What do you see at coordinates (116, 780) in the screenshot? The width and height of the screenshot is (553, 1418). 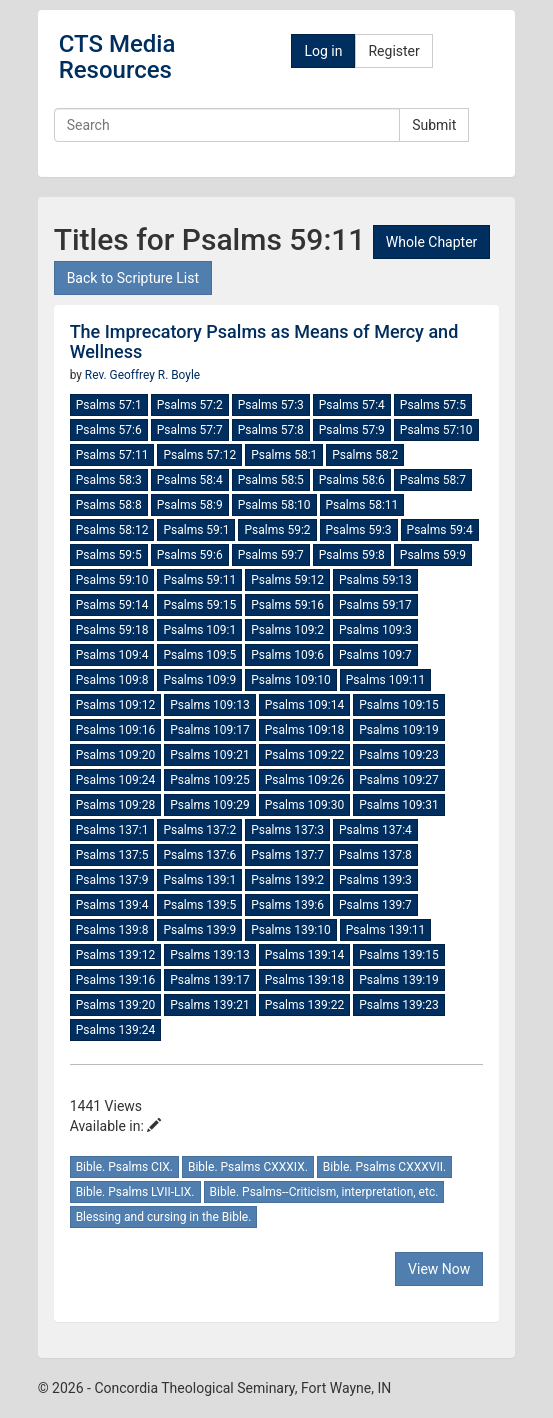 I see `Psalms 109:24` at bounding box center [116, 780].